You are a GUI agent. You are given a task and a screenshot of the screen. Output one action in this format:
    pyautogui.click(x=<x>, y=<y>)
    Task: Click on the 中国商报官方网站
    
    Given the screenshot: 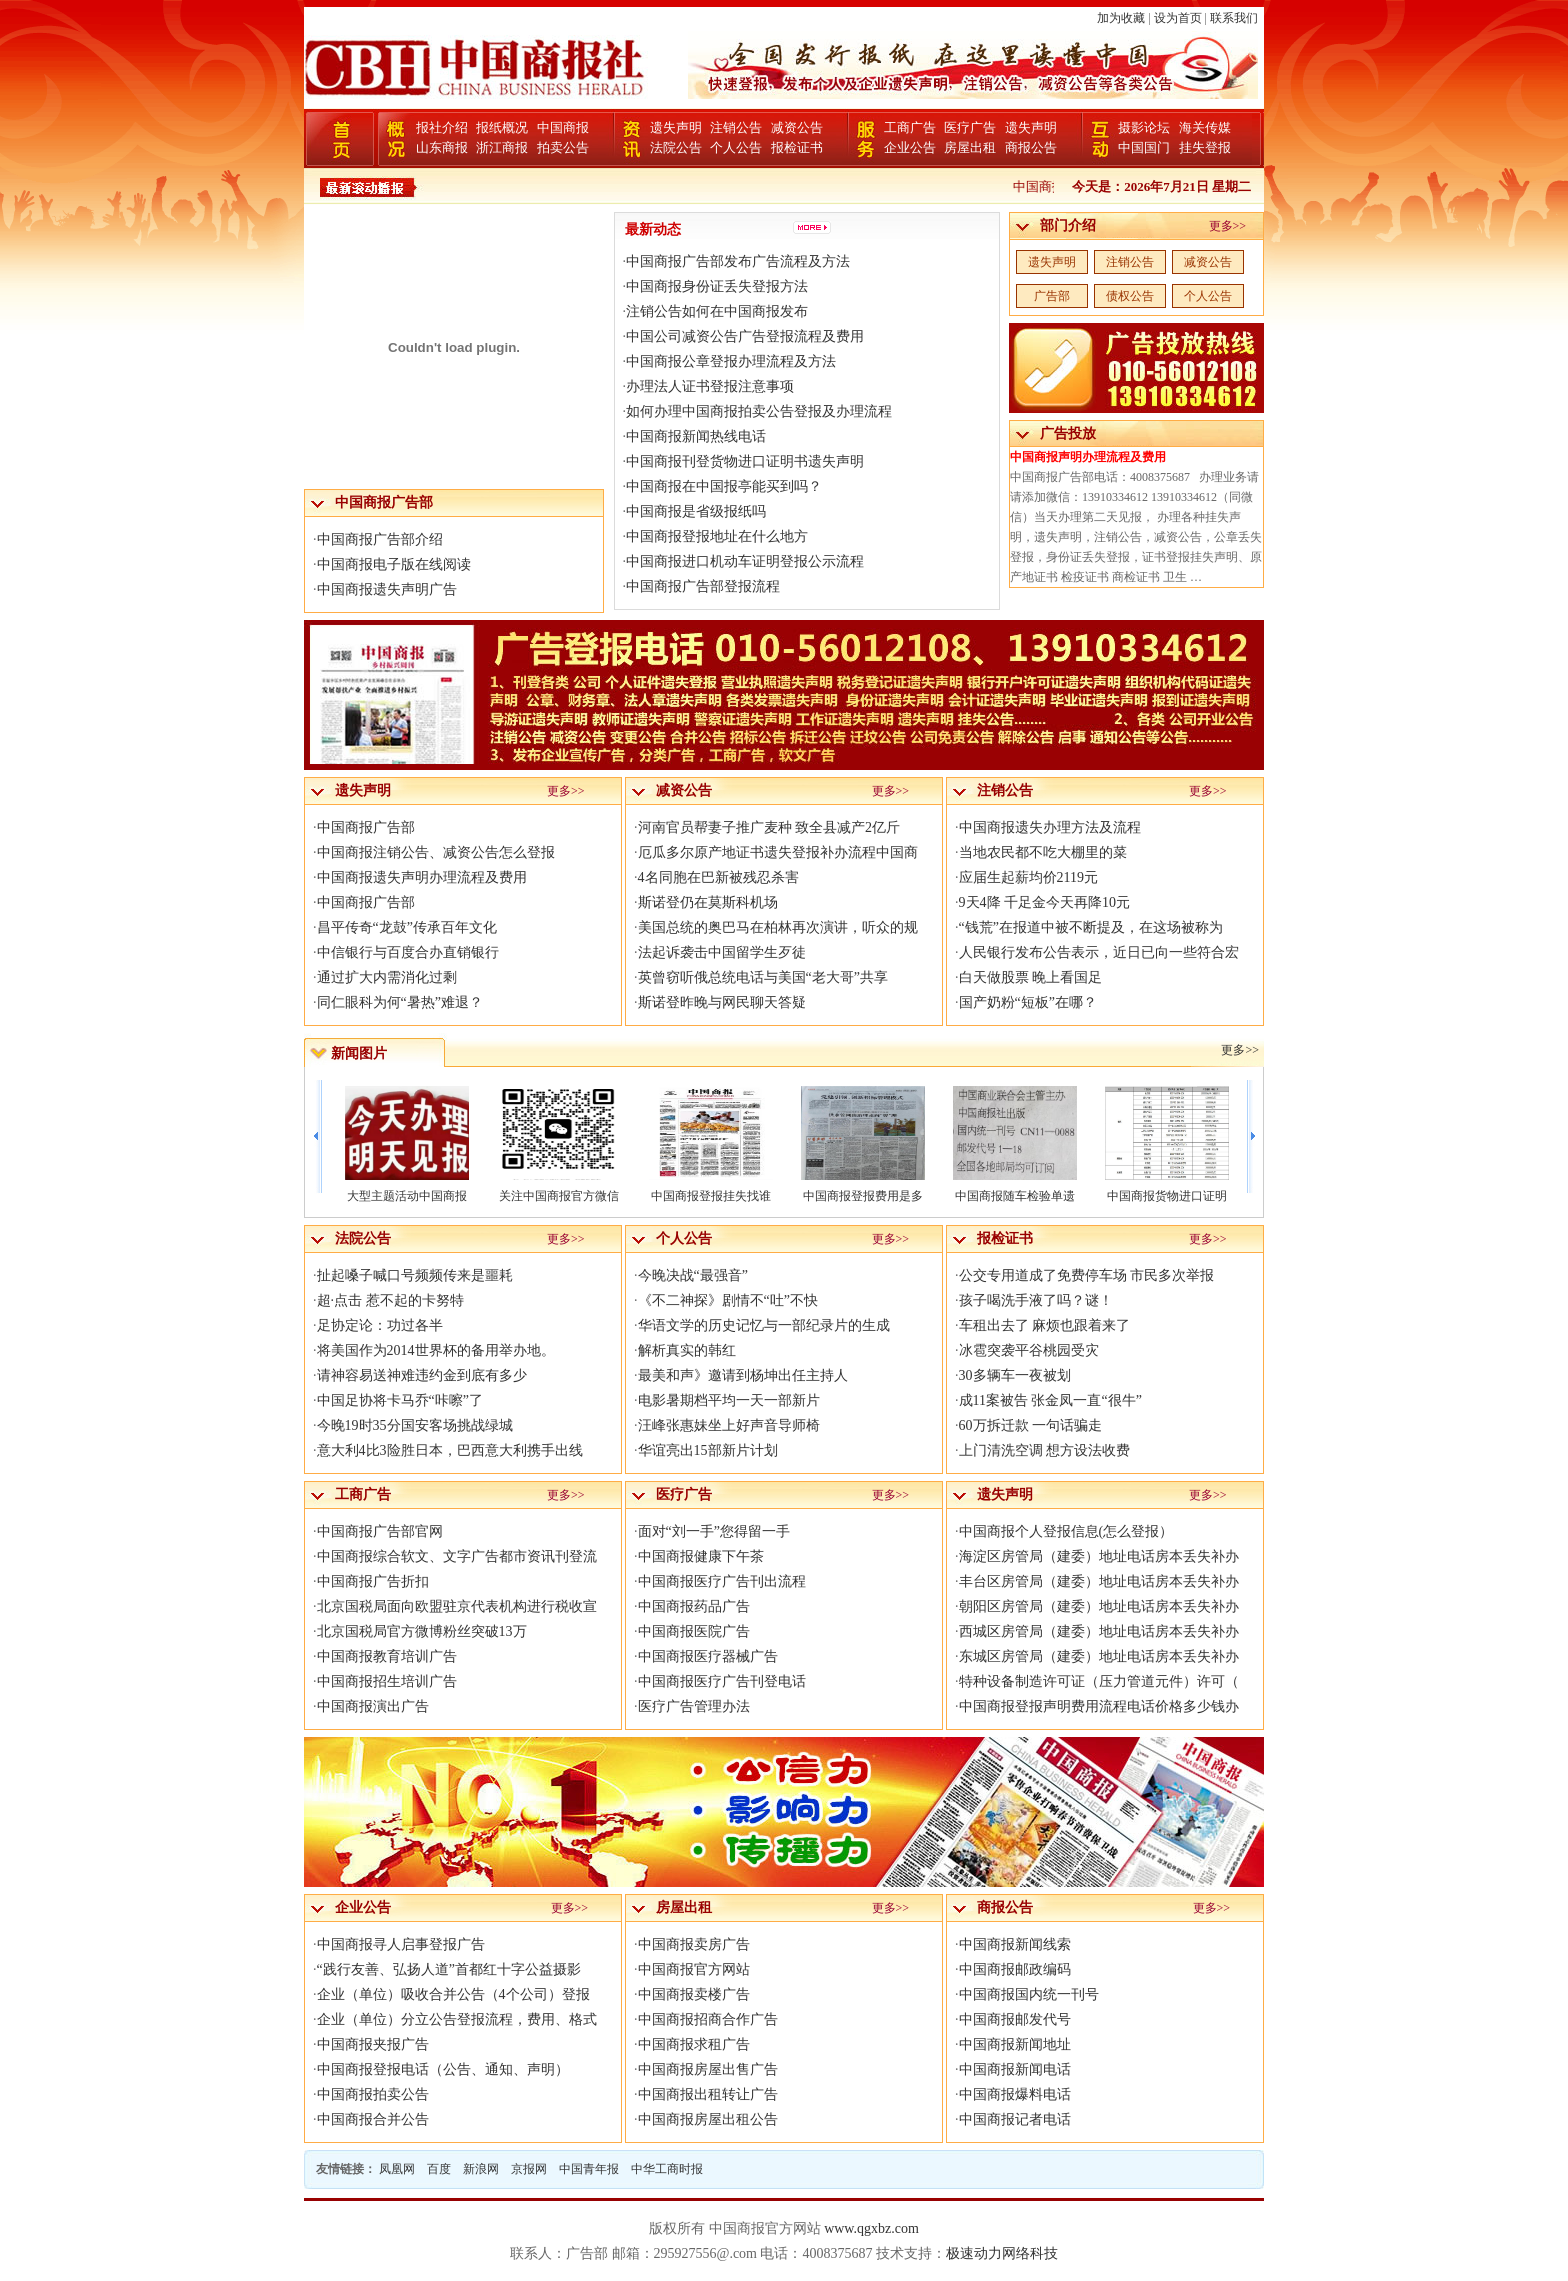 What is the action you would take?
    pyautogui.click(x=694, y=1969)
    